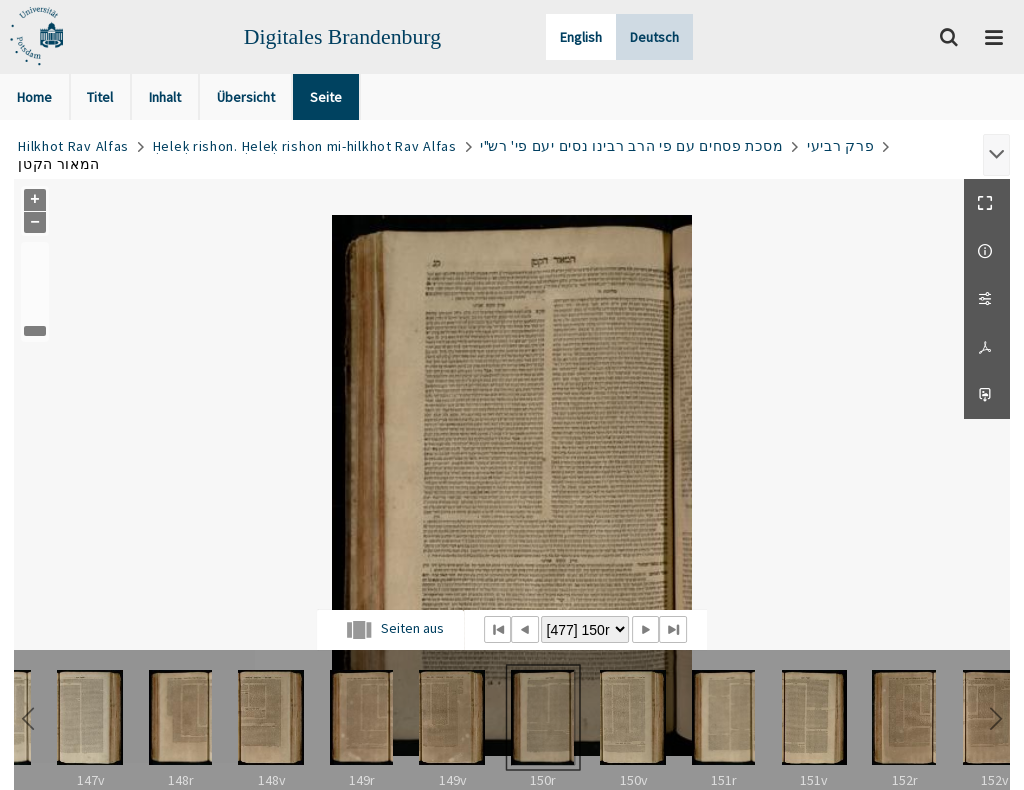 The height and width of the screenshot is (790, 1024). What do you see at coordinates (654, 37) in the screenshot?
I see `Deutsch` at bounding box center [654, 37].